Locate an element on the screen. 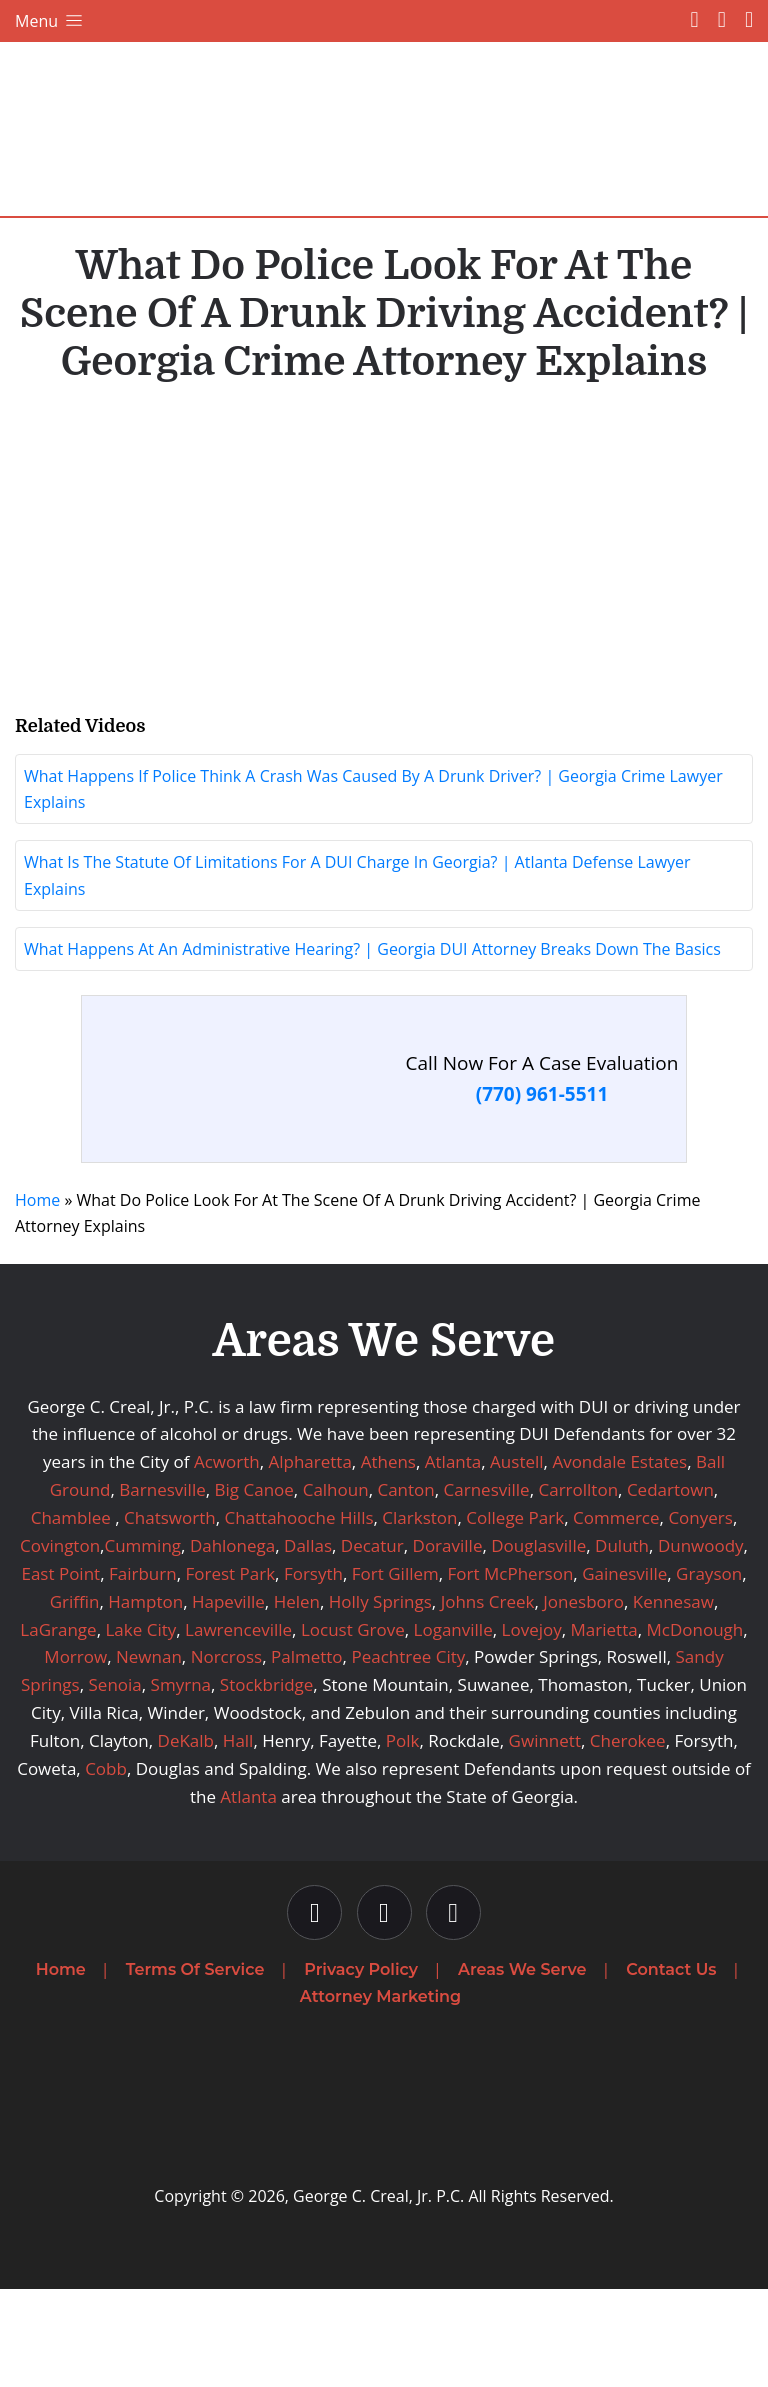  Forest Park is located at coordinates (230, 1671).